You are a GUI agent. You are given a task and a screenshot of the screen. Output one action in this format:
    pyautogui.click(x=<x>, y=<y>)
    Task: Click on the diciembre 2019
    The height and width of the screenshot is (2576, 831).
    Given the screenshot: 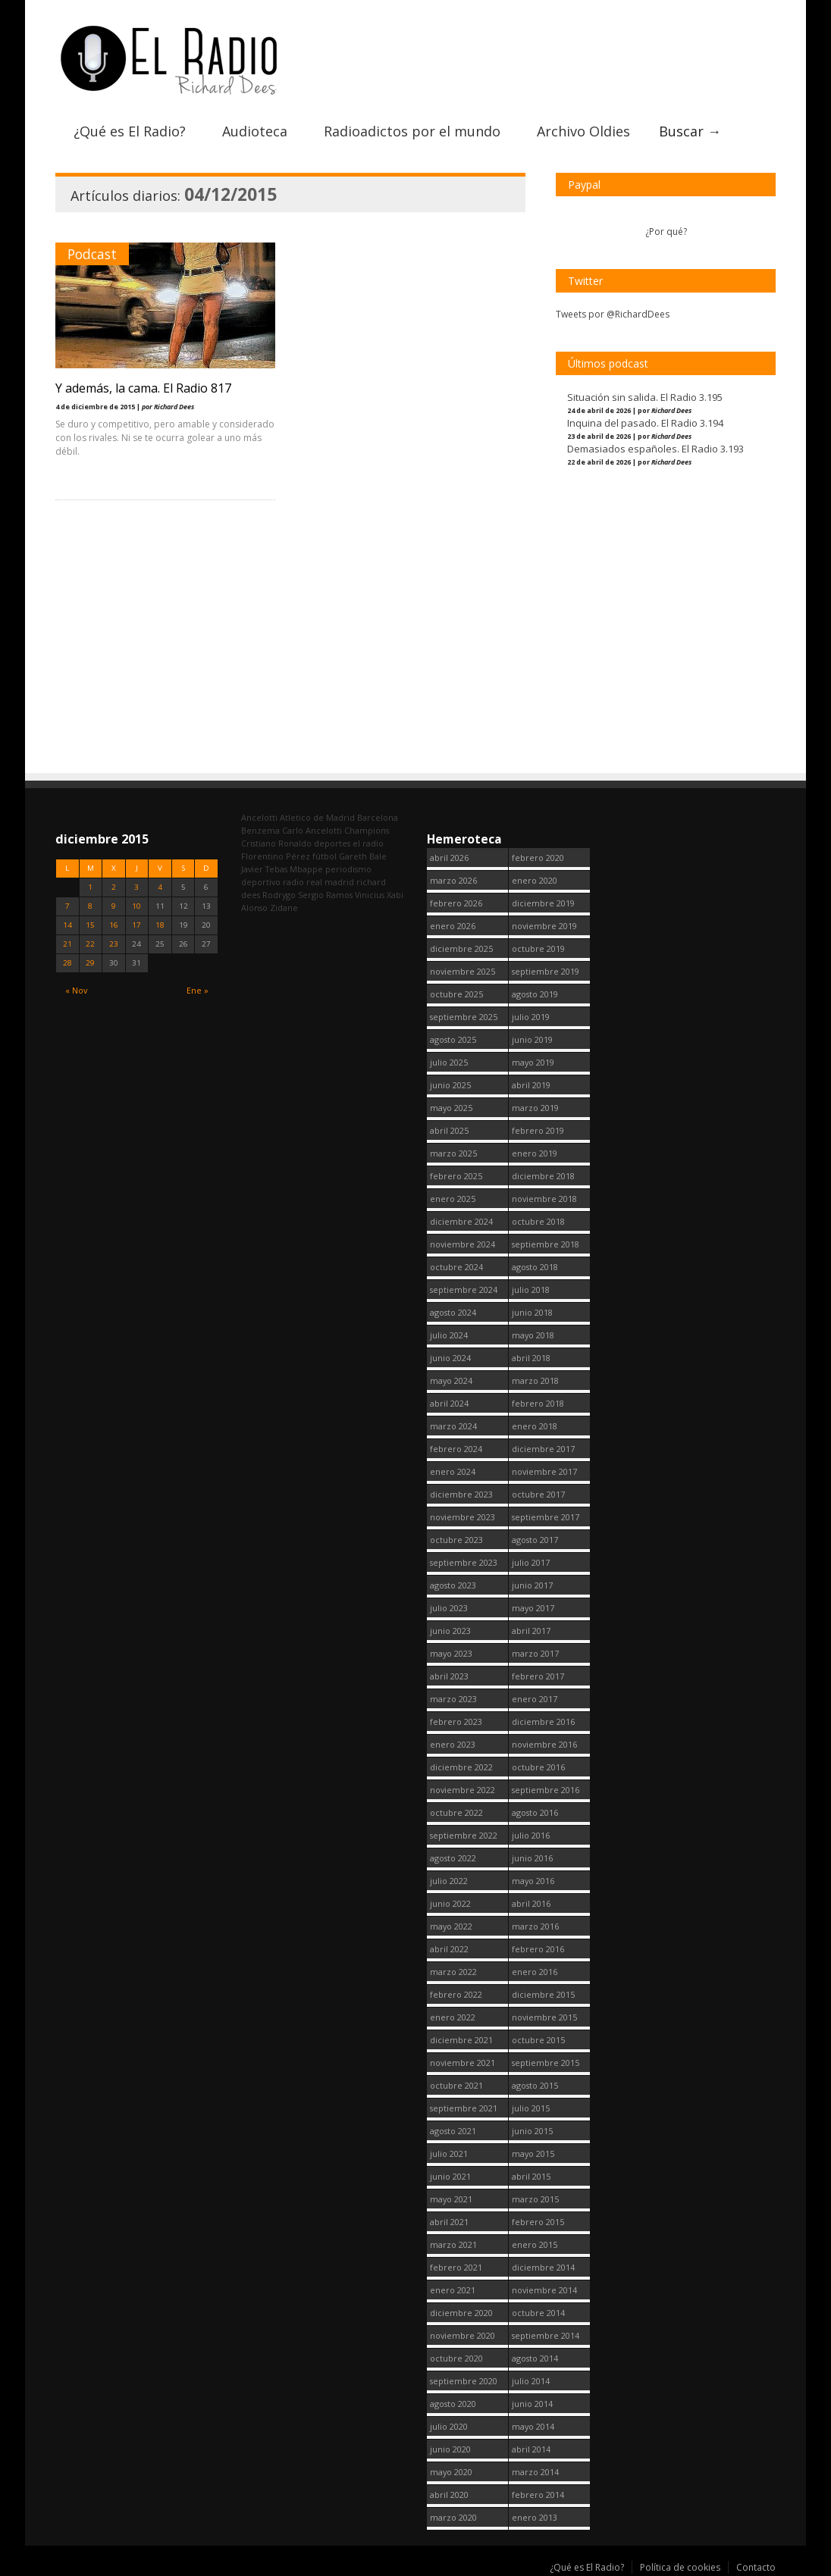 What is the action you would take?
    pyautogui.click(x=543, y=903)
    